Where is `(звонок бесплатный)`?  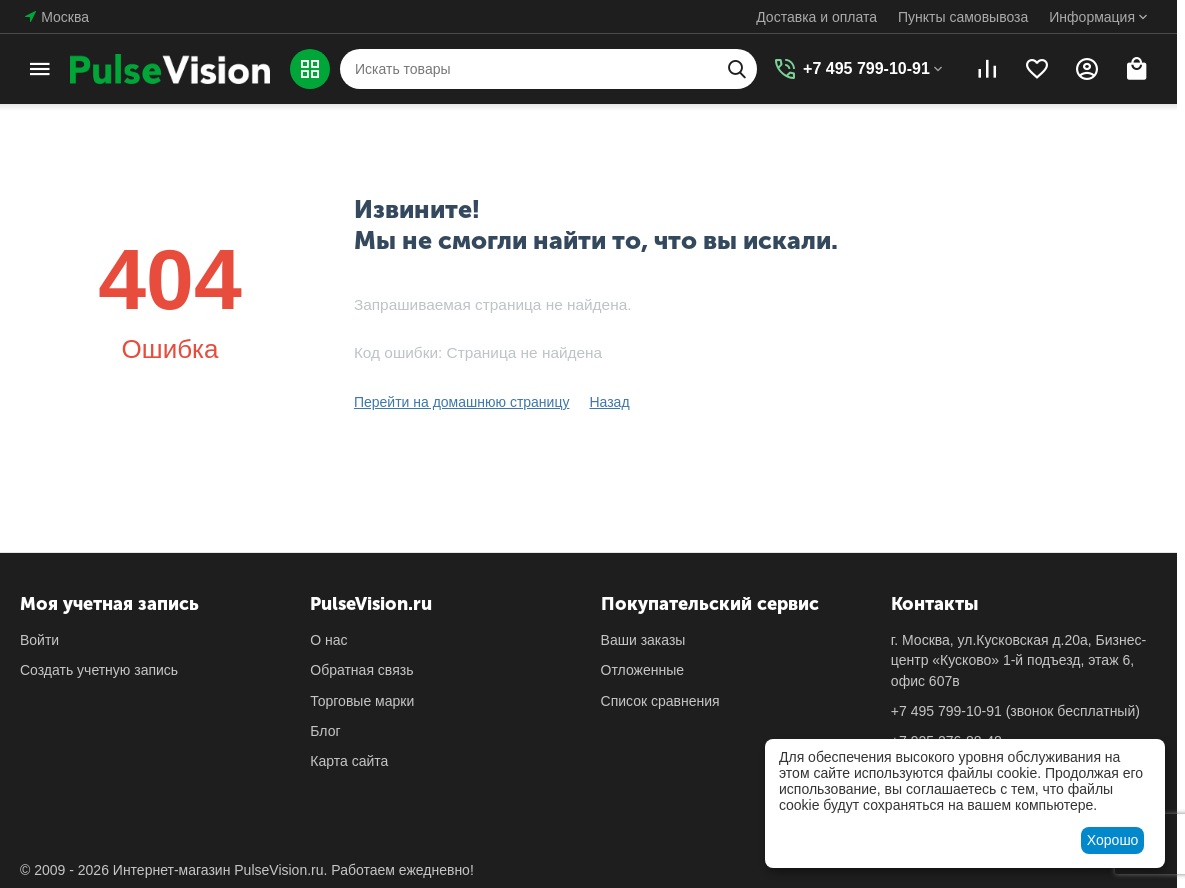
(звонок бесплатный) is located at coordinates (1015, 711).